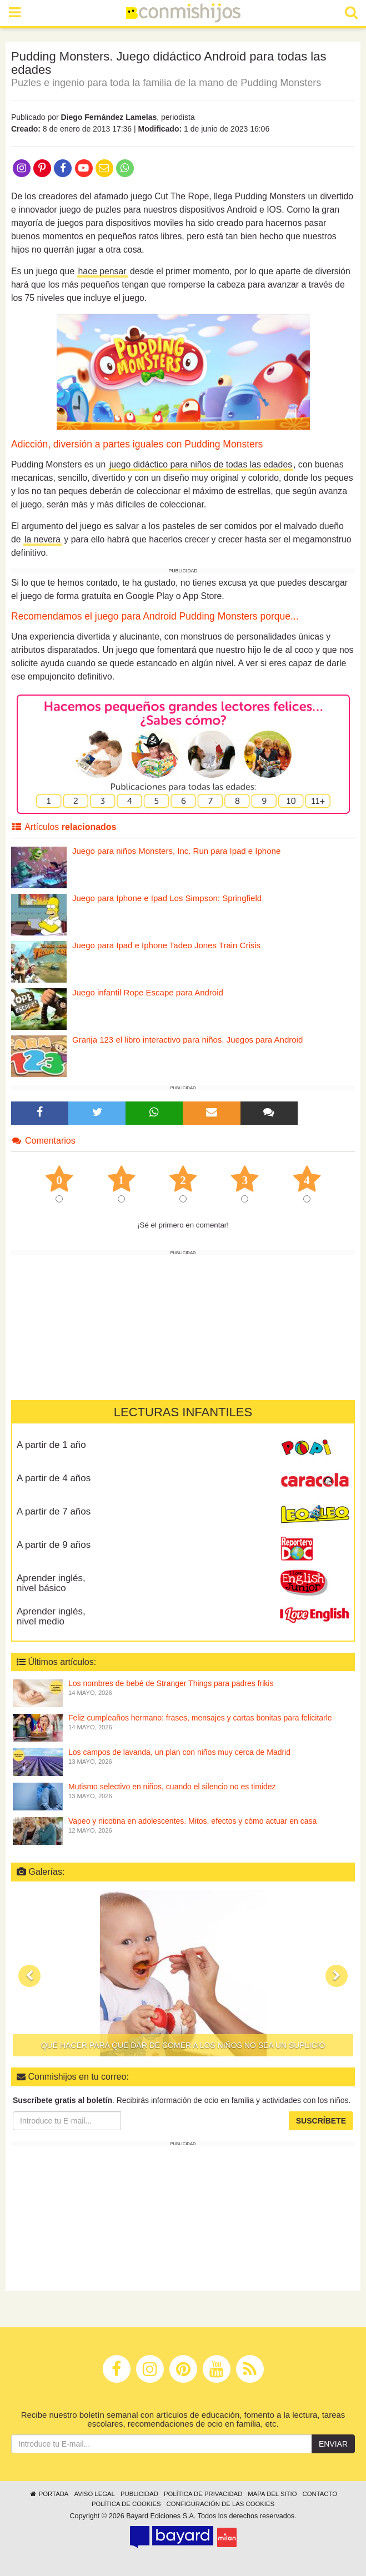  What do you see at coordinates (167, 898) in the screenshot?
I see `Juego para Iphone e Ipad Los Simpson: Springfield` at bounding box center [167, 898].